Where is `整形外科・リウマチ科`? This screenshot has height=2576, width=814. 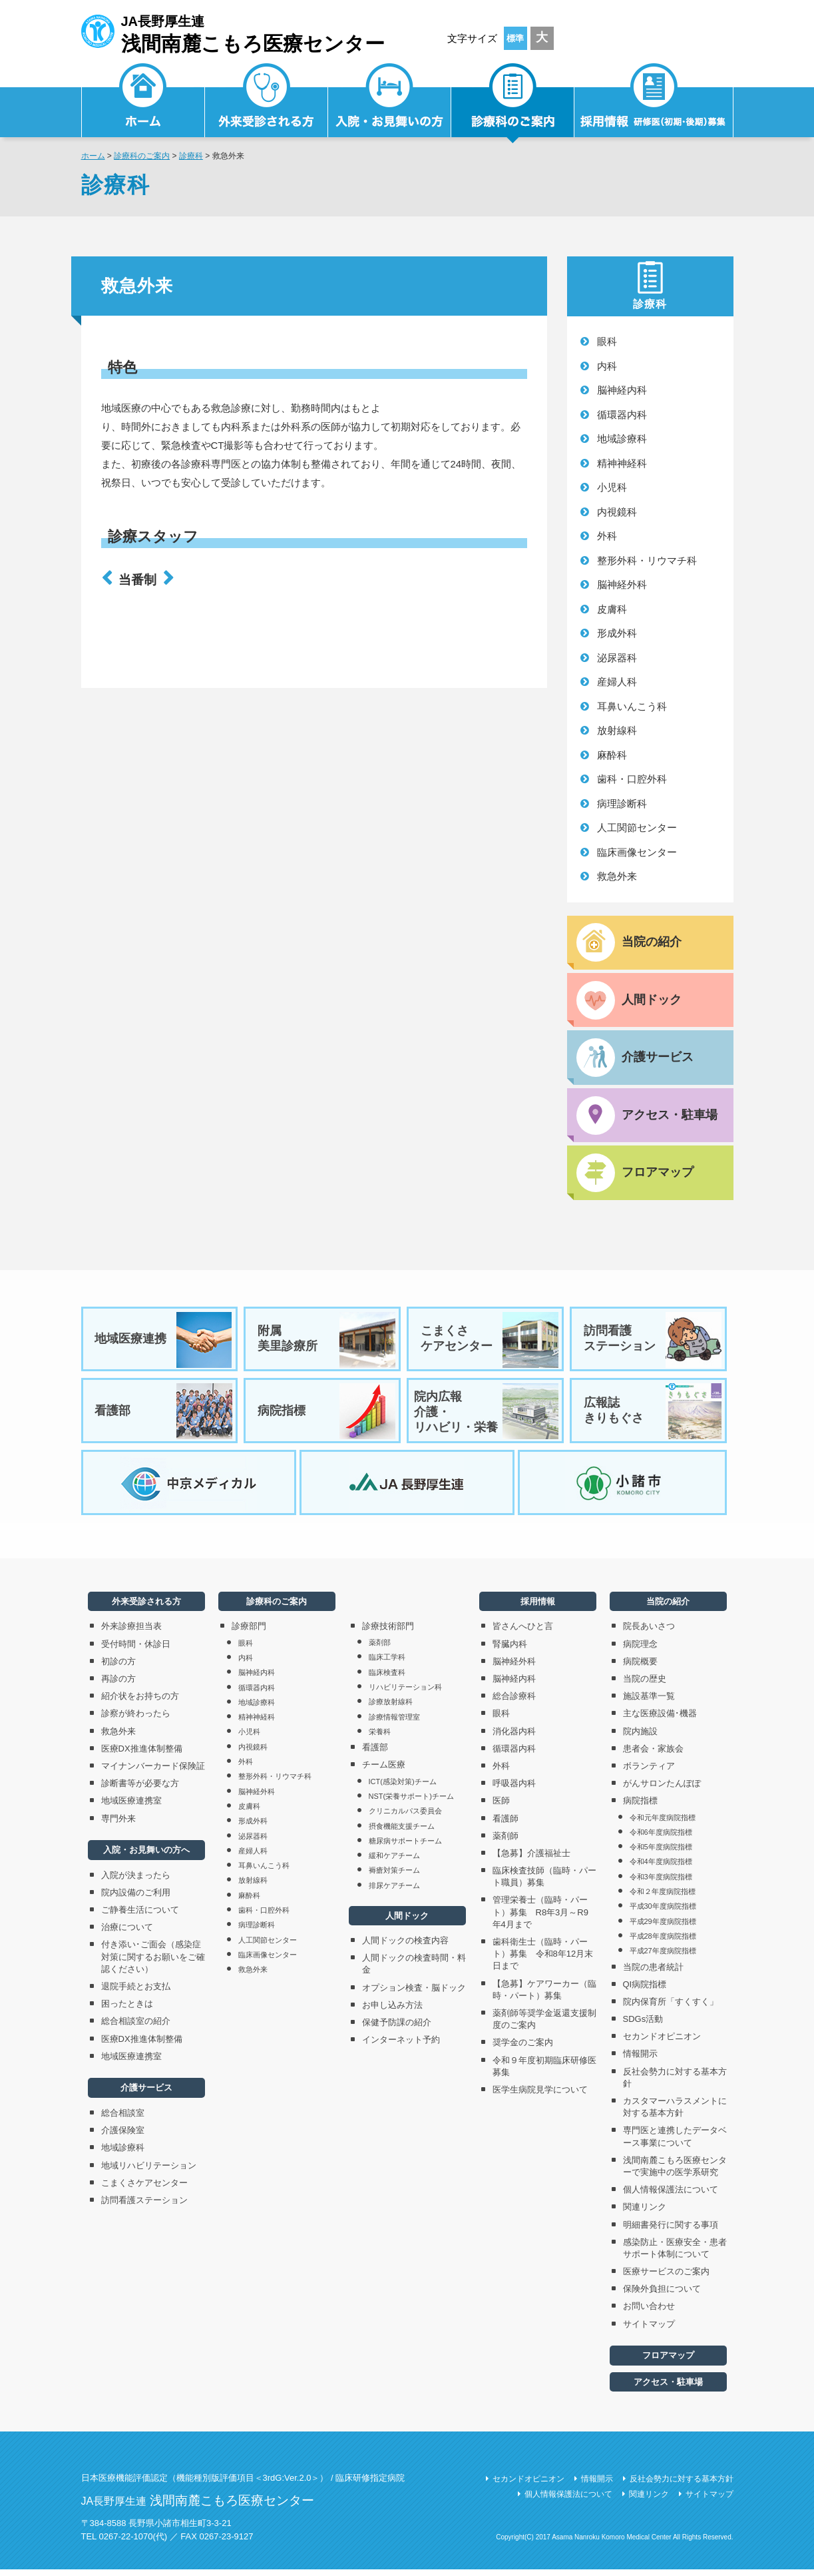
整形外科・リウマチ科 is located at coordinates (647, 560).